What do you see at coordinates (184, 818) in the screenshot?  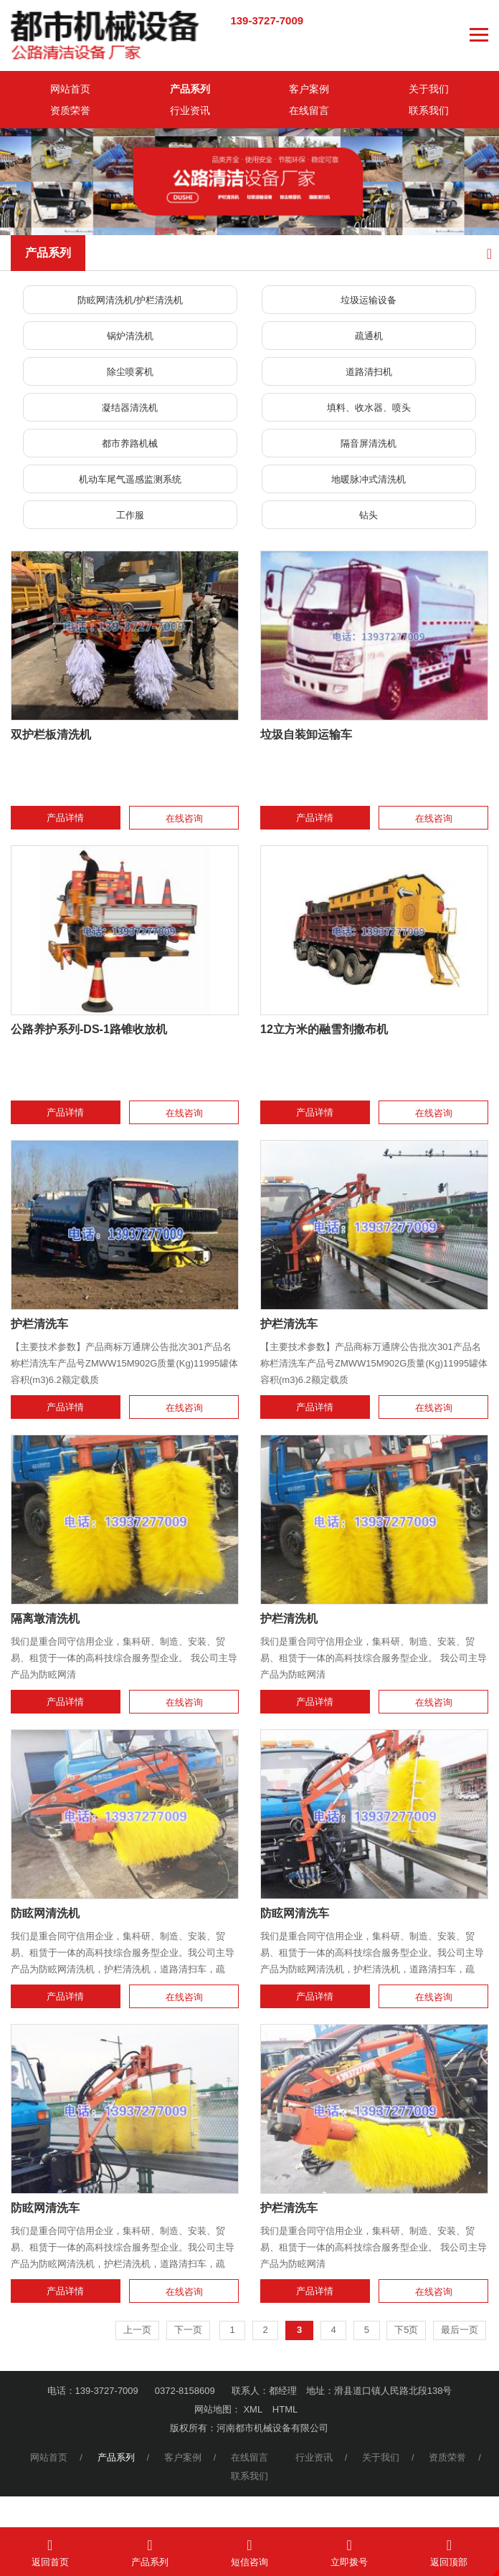 I see `在线咨询` at bounding box center [184, 818].